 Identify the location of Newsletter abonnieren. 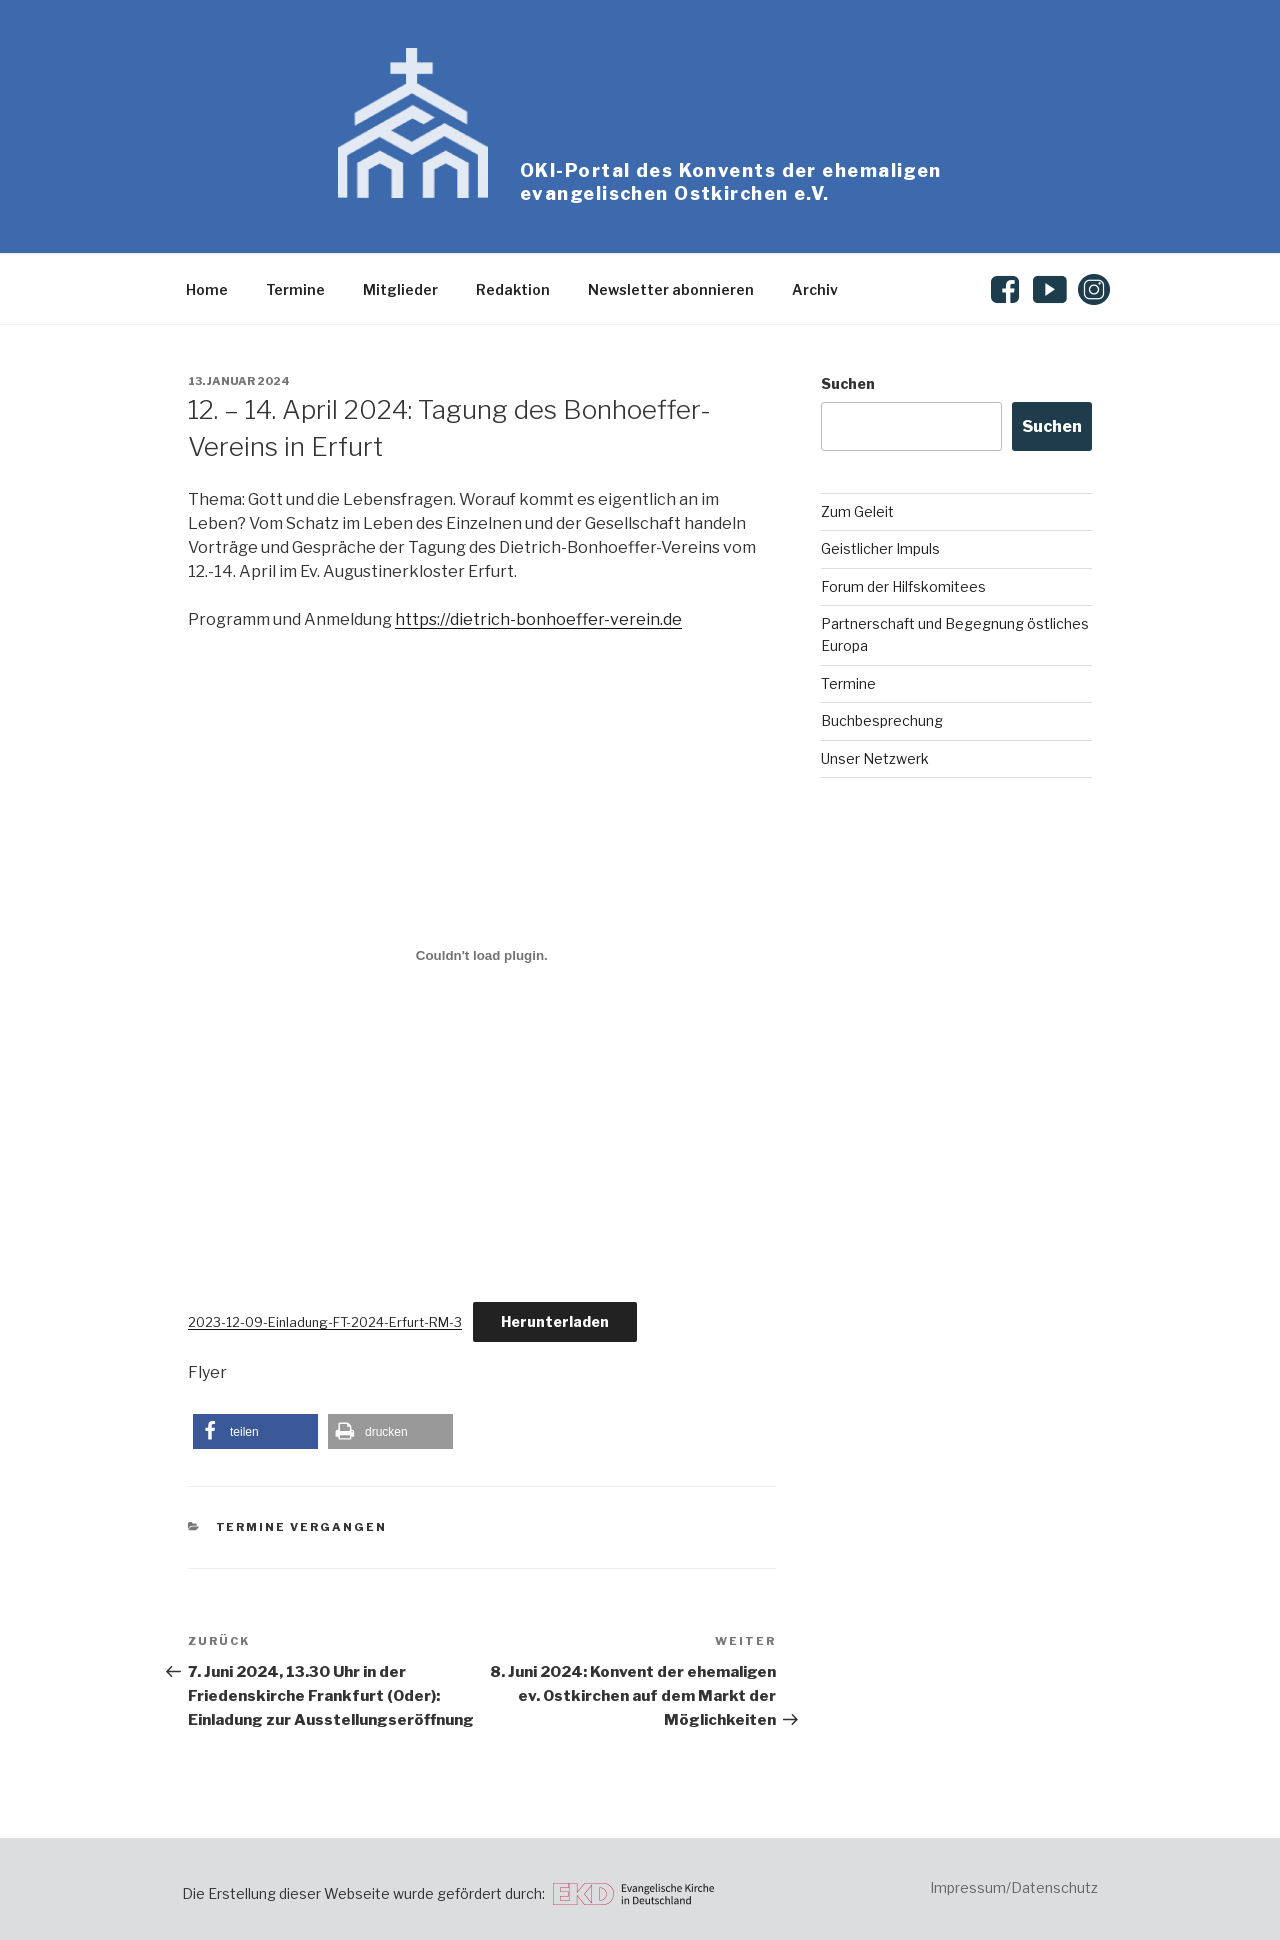
(671, 289).